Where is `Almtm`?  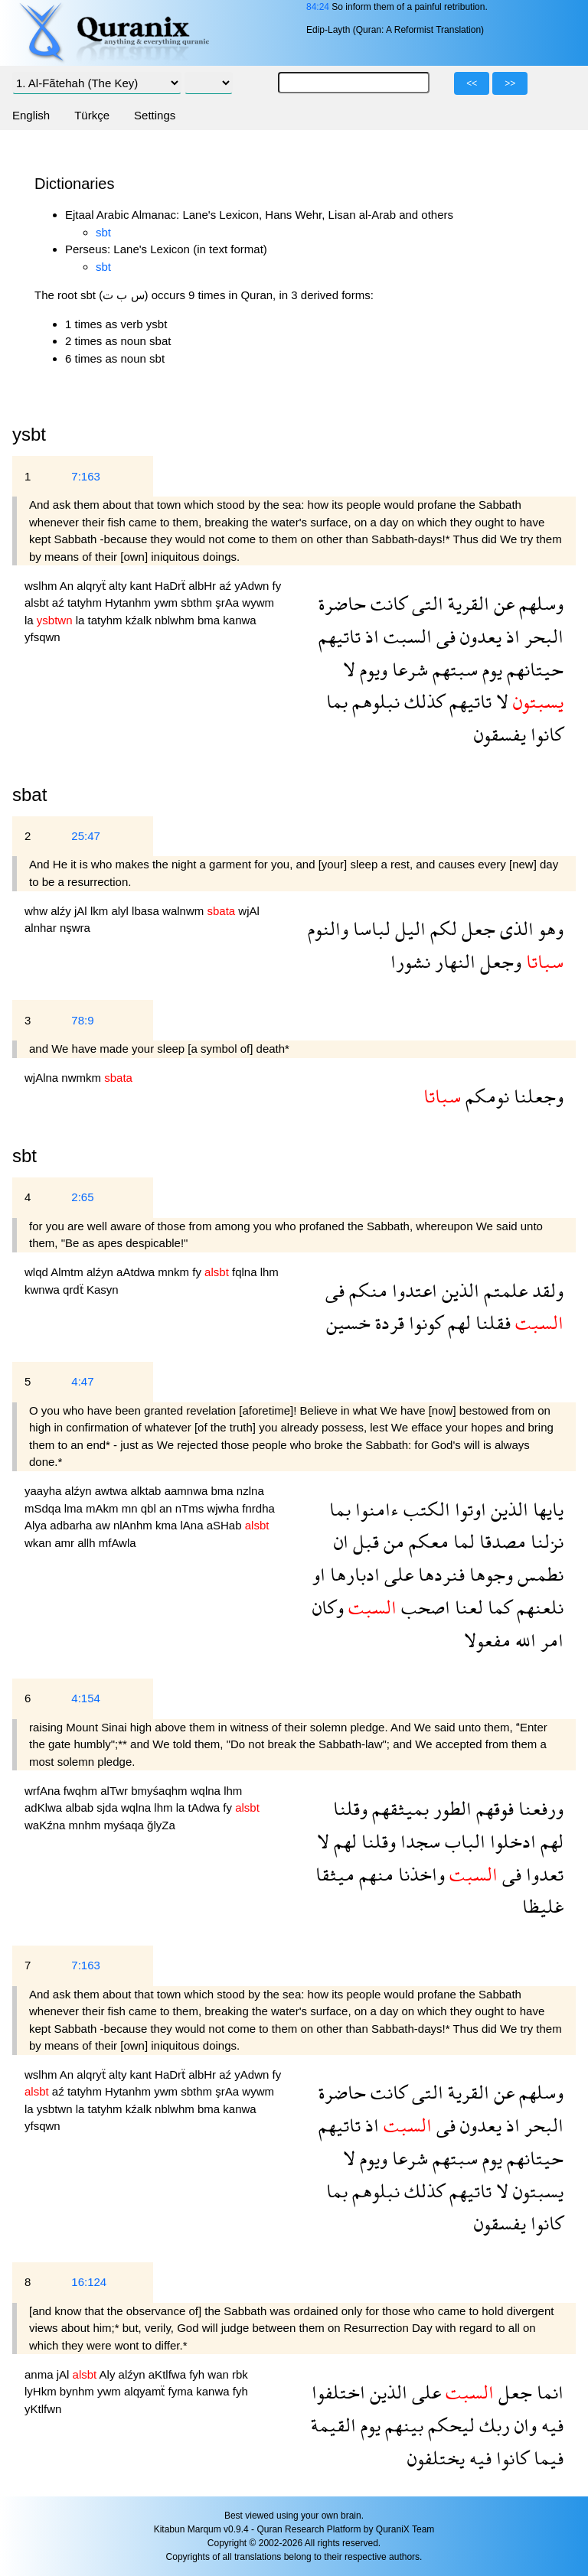
Almtm is located at coordinates (69, 1271).